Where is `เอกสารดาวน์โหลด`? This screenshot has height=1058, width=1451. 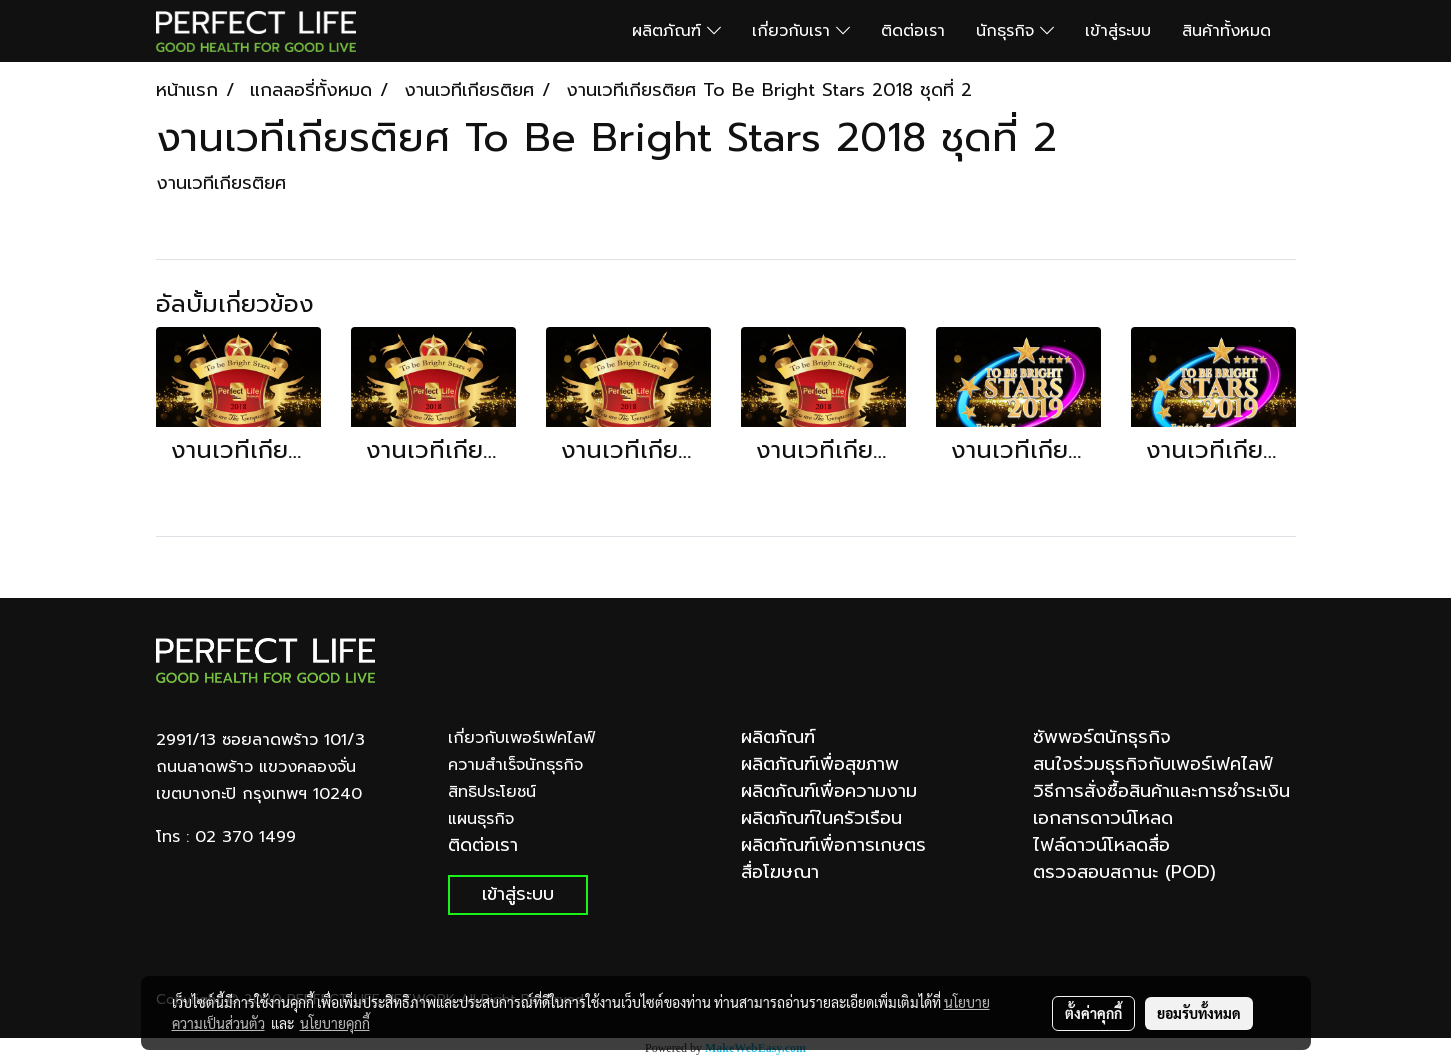
เอกสารดาวน์โหลด is located at coordinates (1103, 818).